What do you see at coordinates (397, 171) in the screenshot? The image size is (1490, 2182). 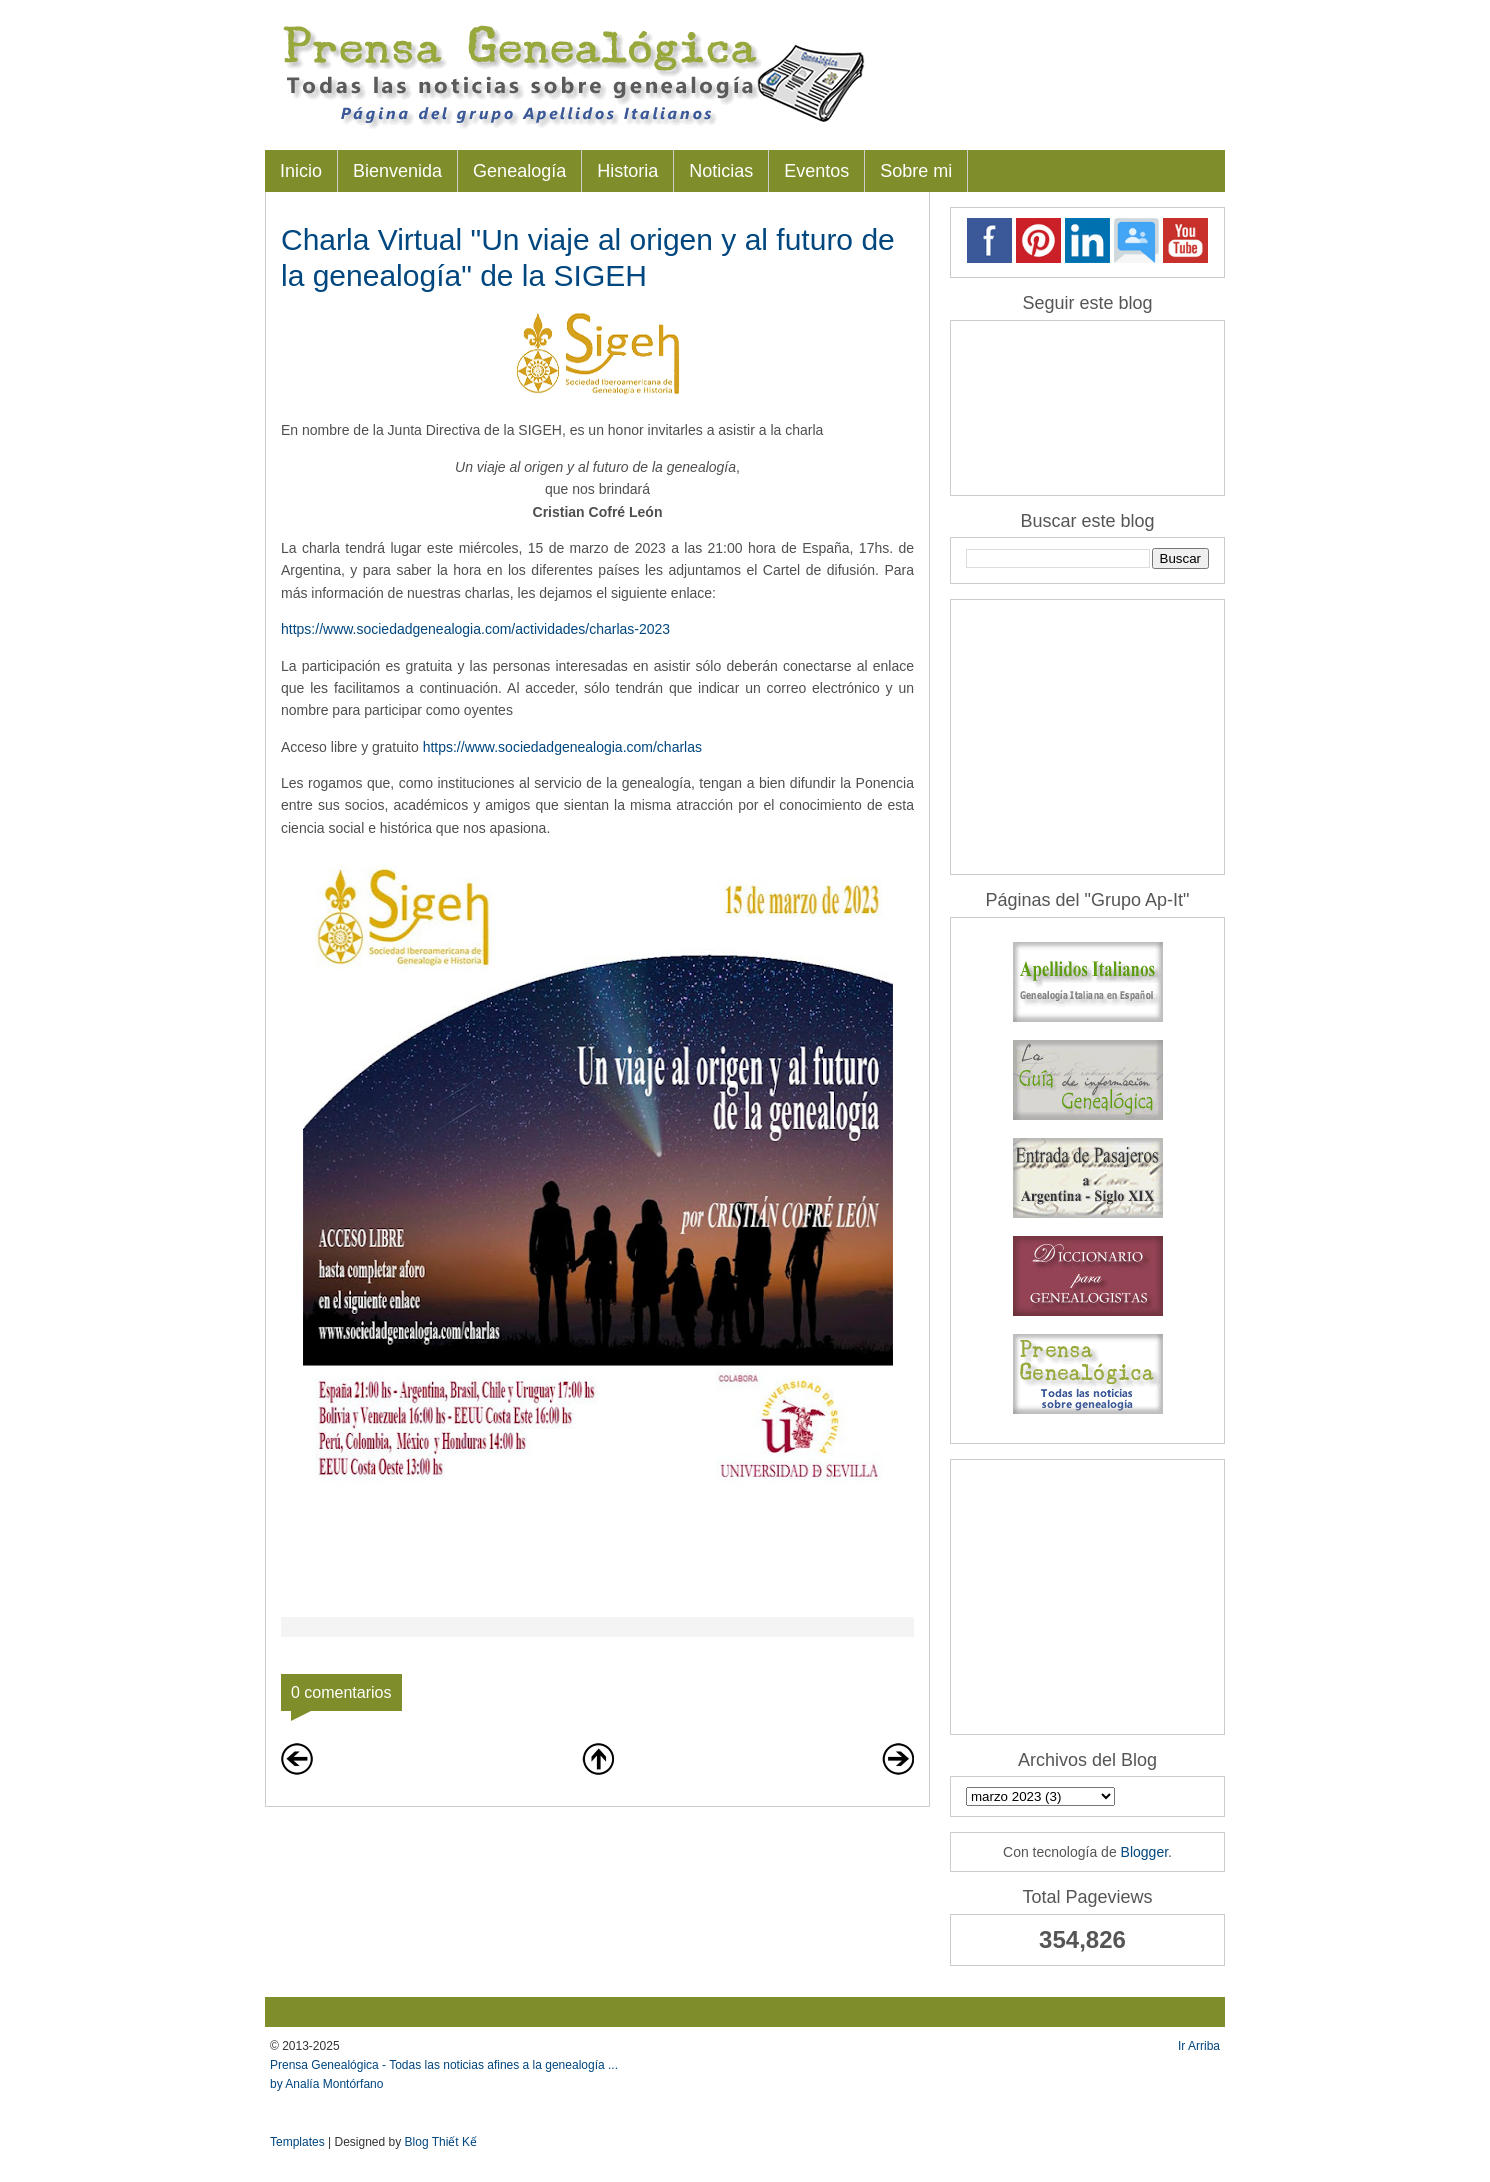 I see `Bienvenida` at bounding box center [397, 171].